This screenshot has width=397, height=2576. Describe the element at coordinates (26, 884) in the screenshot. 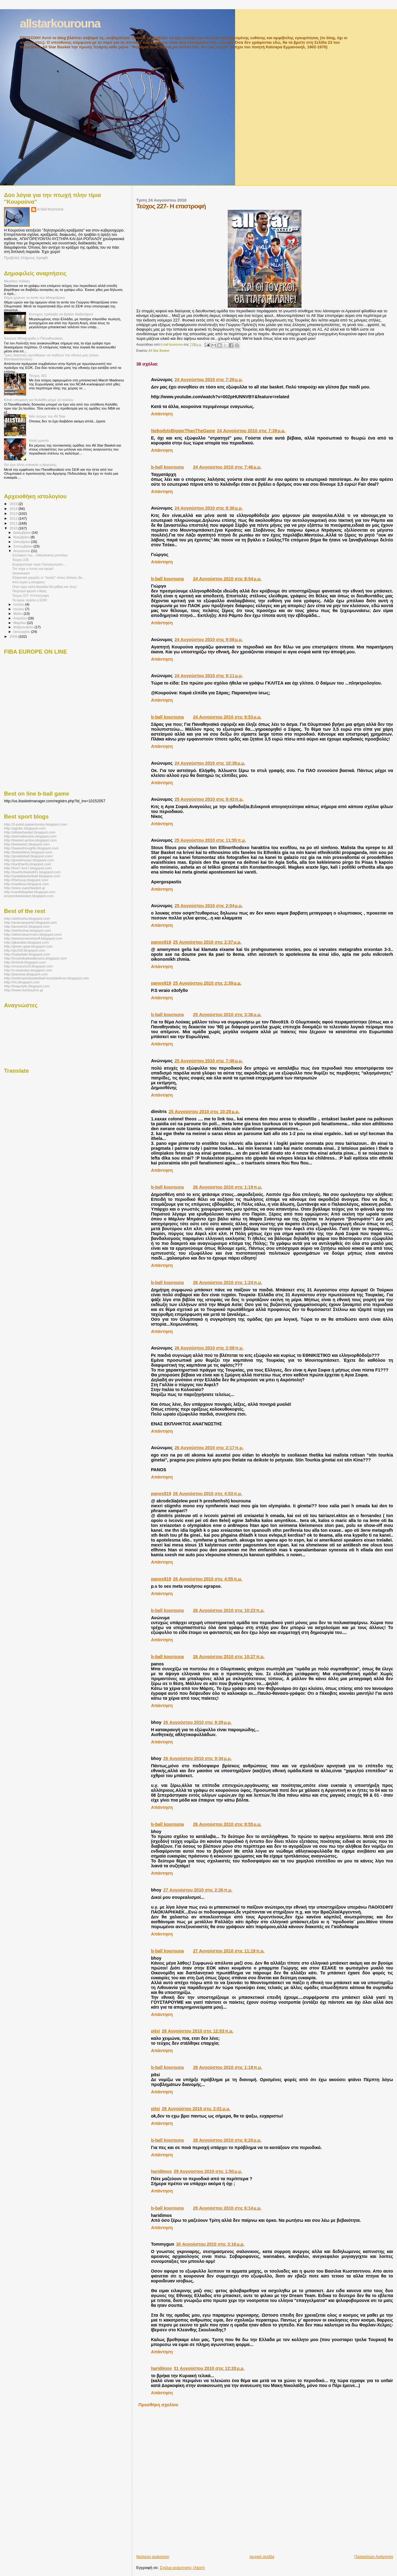

I see `http://vasilissa.blogspot.com` at that location.